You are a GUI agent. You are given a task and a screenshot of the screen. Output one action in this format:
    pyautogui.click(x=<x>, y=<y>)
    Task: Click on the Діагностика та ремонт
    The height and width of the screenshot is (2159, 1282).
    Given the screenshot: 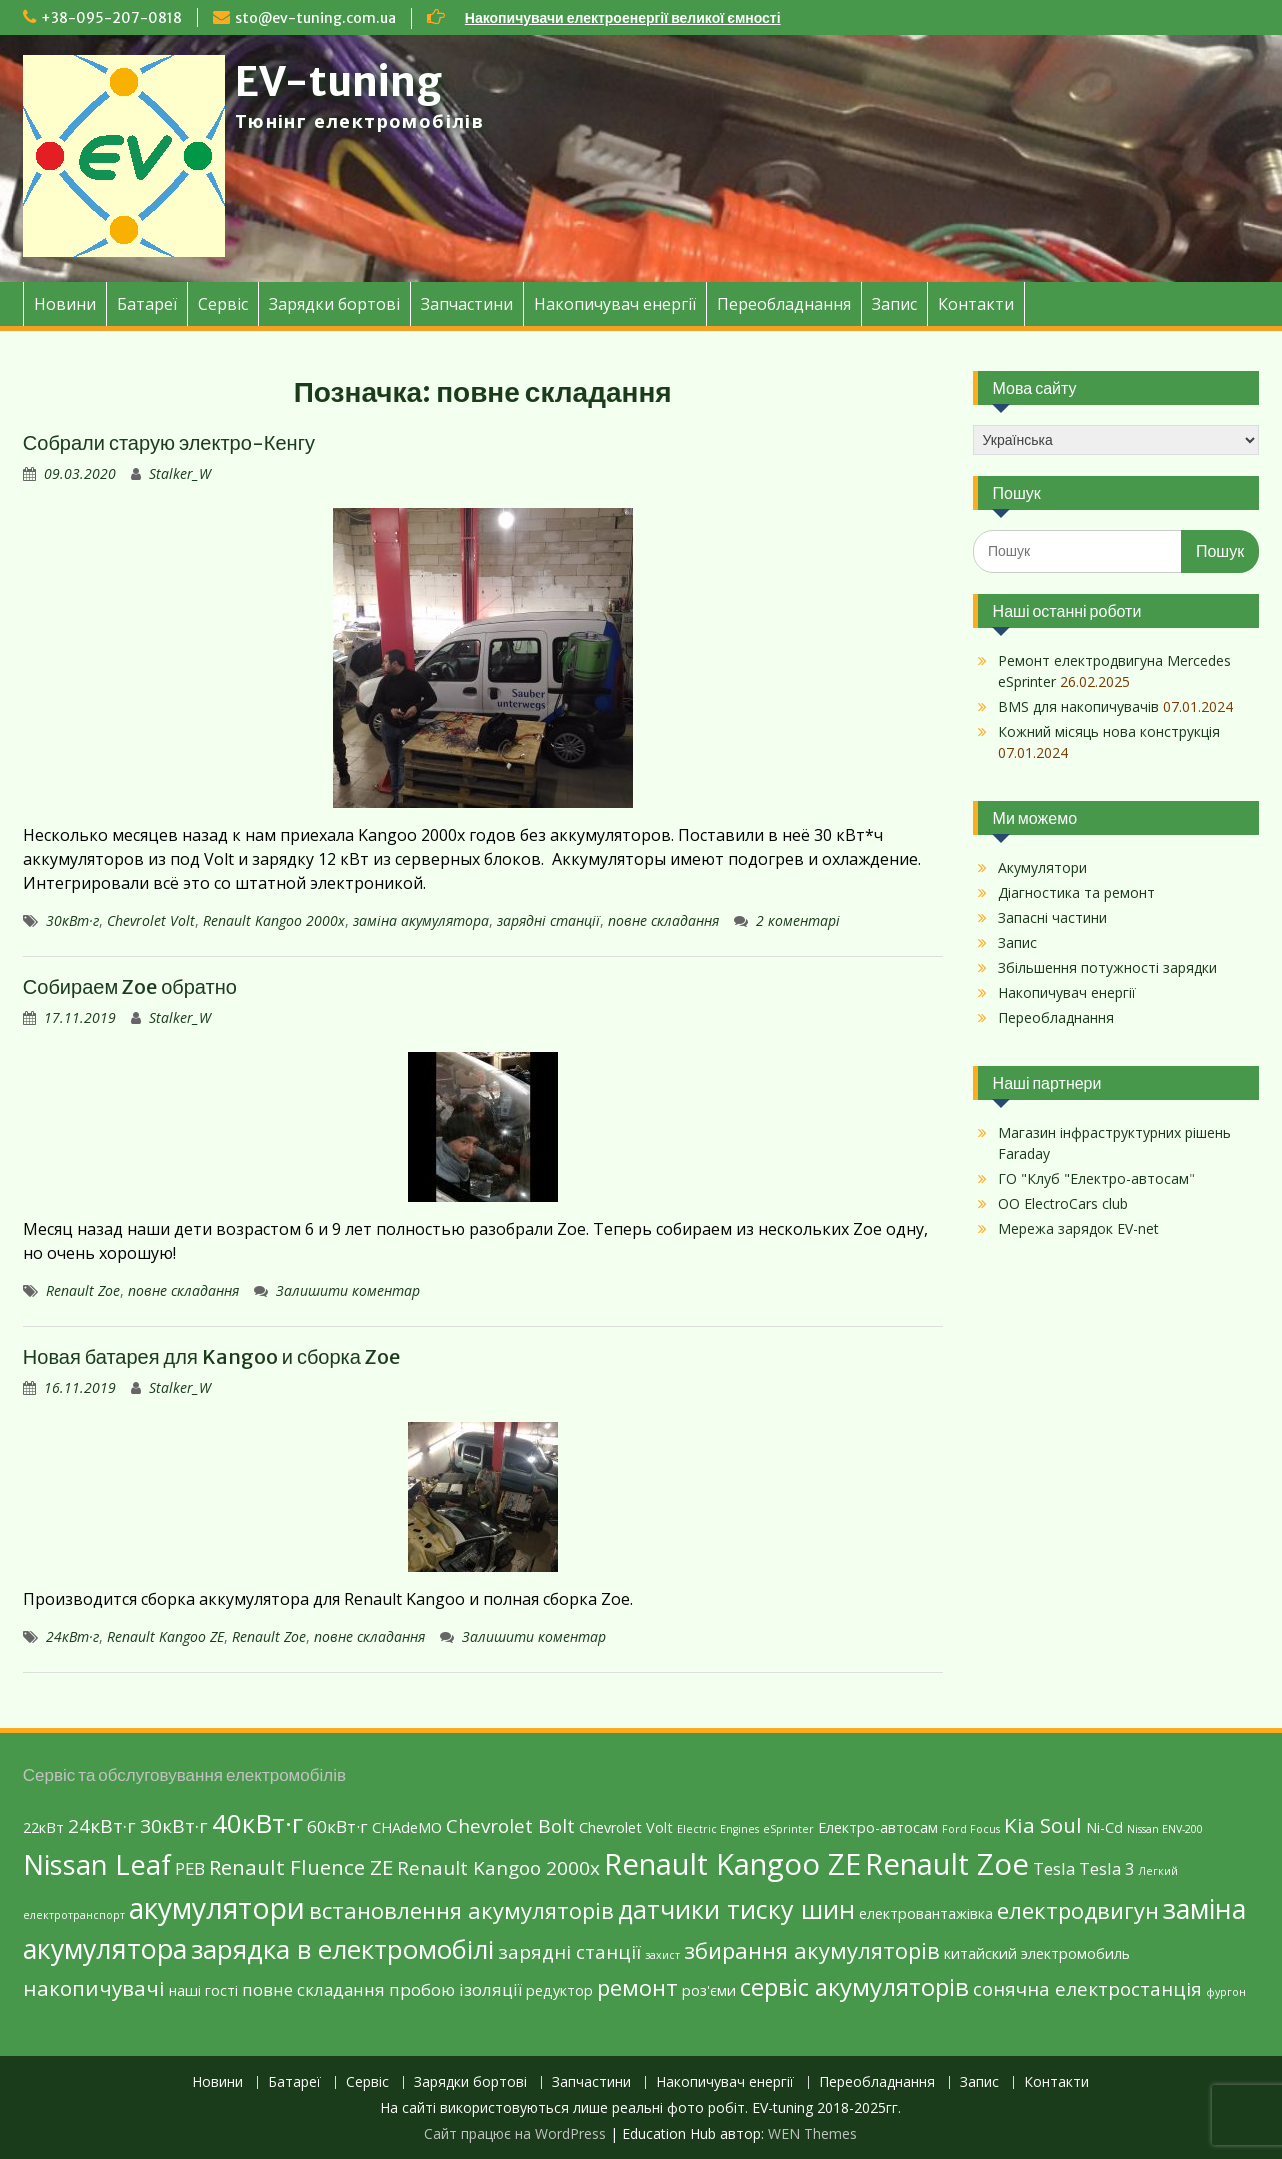 What is the action you would take?
    pyautogui.click(x=1076, y=892)
    